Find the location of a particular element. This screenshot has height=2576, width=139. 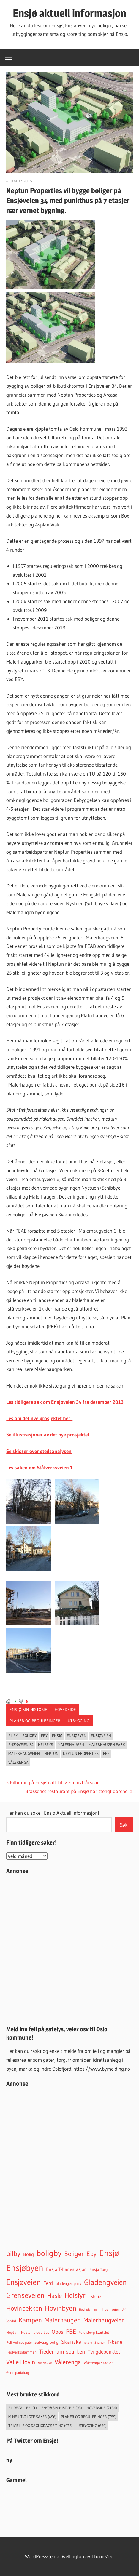

Gladengveien [Gladengveien (625 elementer)] is located at coordinates (105, 2282).